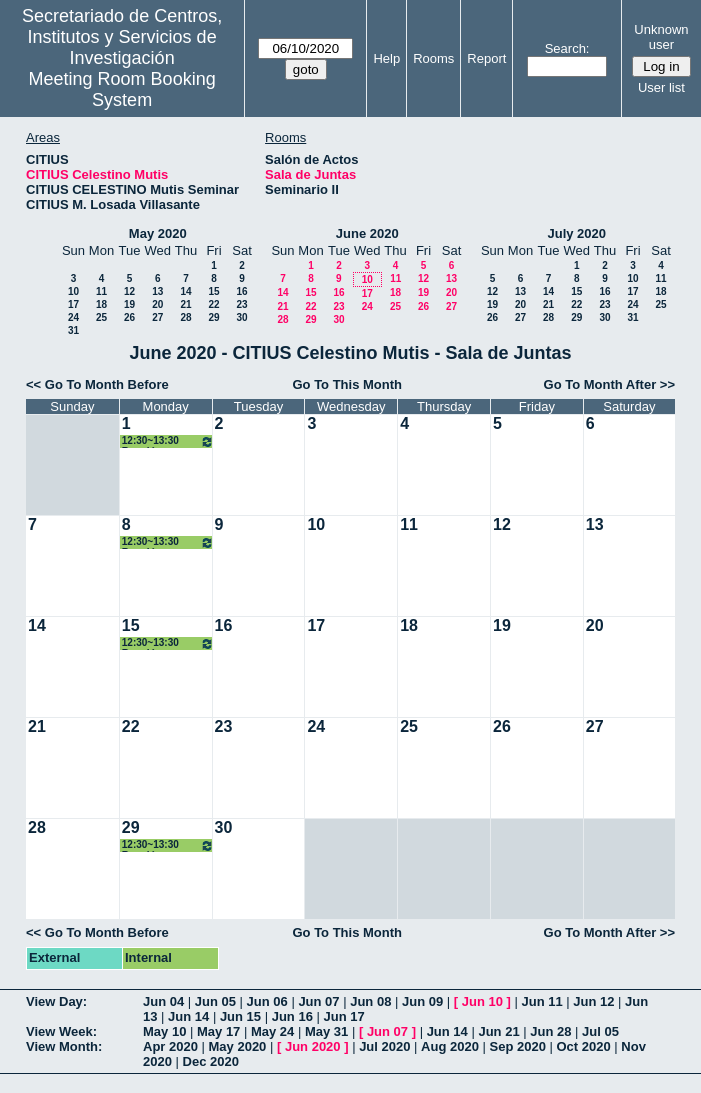 The width and height of the screenshot is (701, 1093). What do you see at coordinates (185, 317) in the screenshot?
I see `28` at bounding box center [185, 317].